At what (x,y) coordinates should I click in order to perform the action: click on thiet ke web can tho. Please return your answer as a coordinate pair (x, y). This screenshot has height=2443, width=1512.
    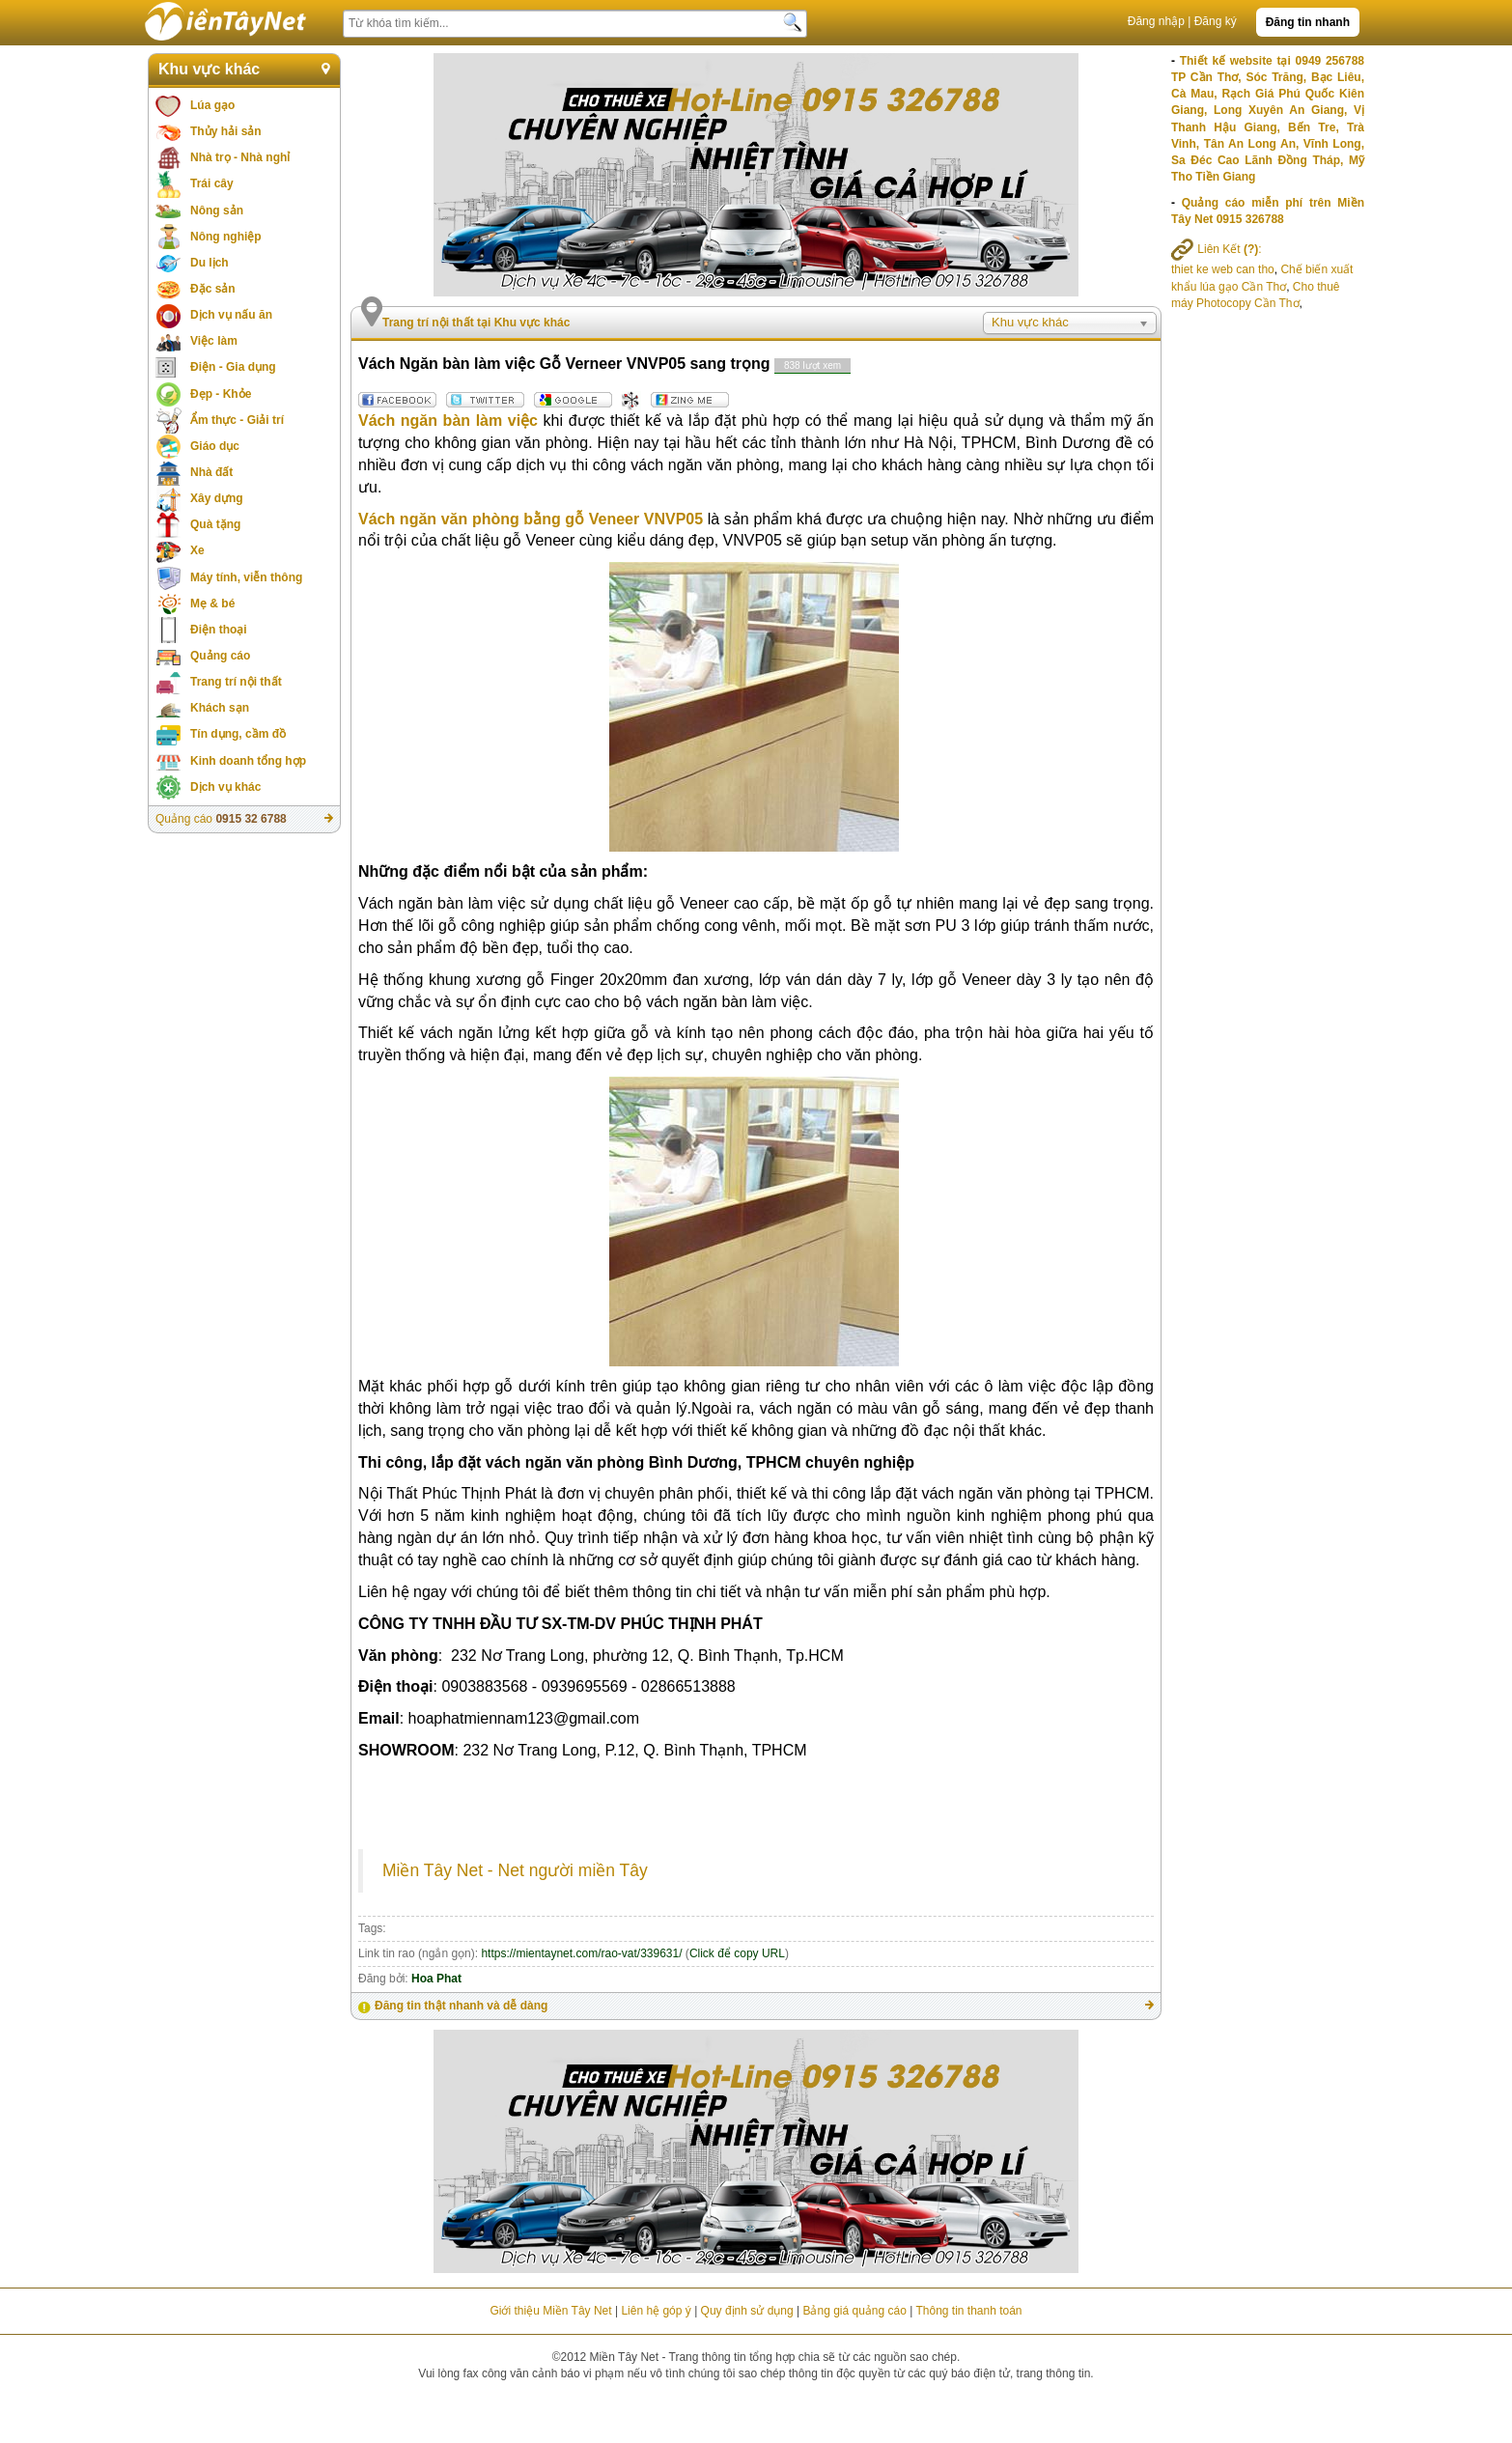
    Looking at the image, I should click on (1222, 269).